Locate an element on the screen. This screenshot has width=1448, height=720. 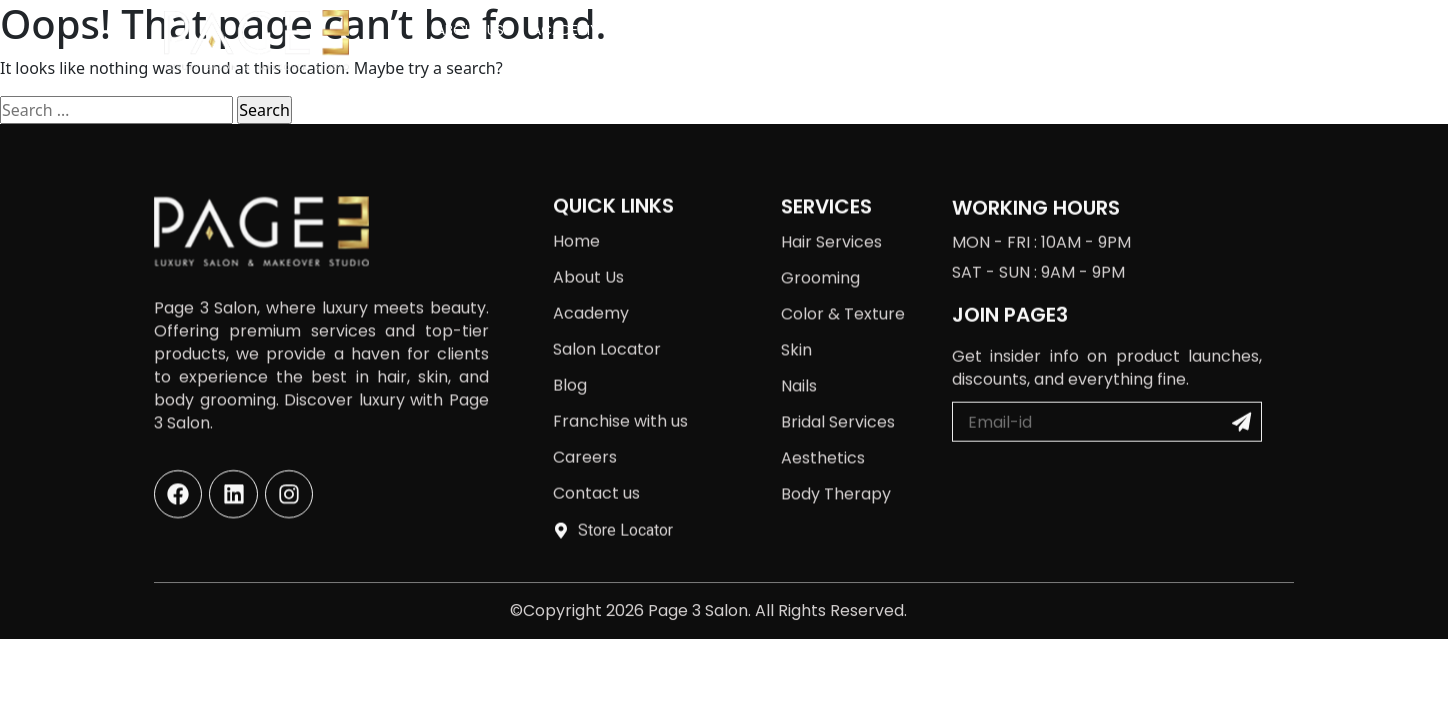
Contact us is located at coordinates (1234, 30).